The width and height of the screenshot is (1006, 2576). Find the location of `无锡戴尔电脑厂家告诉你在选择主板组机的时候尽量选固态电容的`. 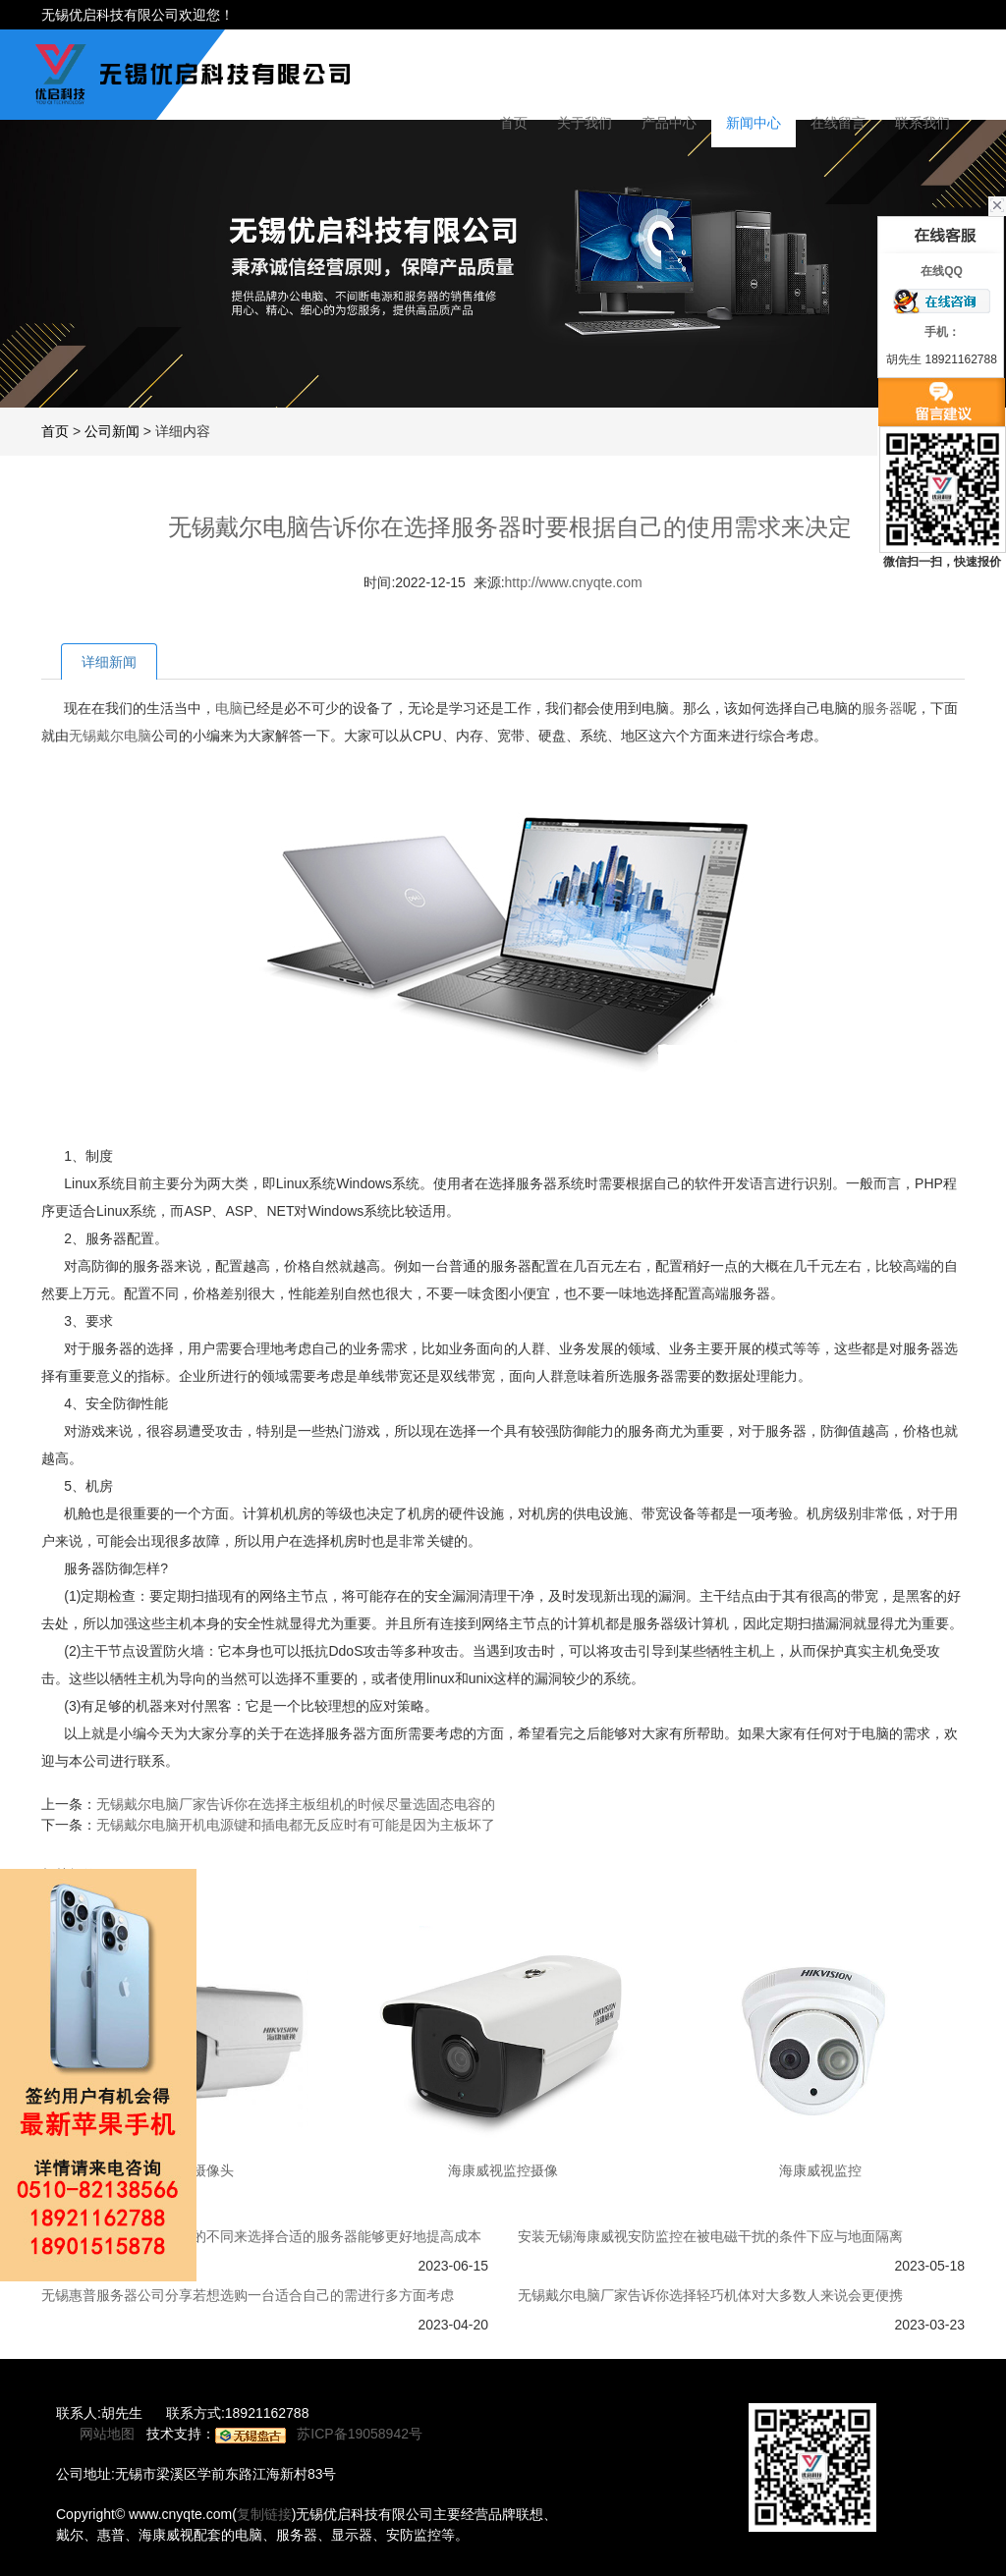

无锡戴尔电脑厂家告诉你在选择主板组机的时候尽量选固态电容的 is located at coordinates (295, 1804).